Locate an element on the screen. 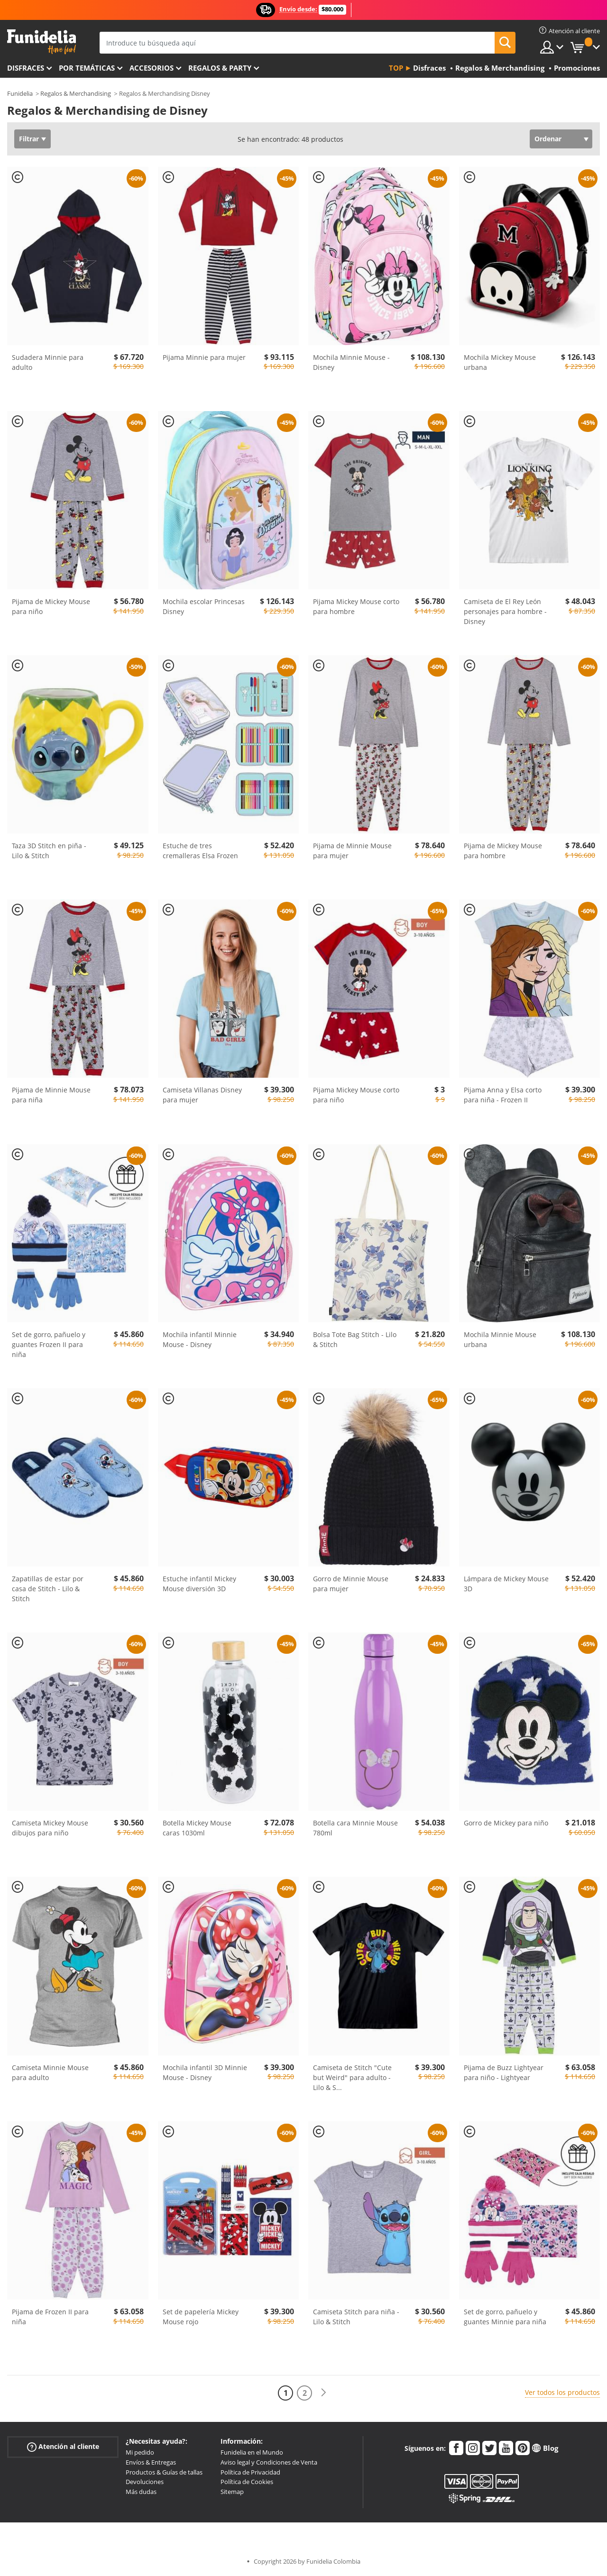 This screenshot has width=607, height=2576. [Siguiente] is located at coordinates (323, 2393).